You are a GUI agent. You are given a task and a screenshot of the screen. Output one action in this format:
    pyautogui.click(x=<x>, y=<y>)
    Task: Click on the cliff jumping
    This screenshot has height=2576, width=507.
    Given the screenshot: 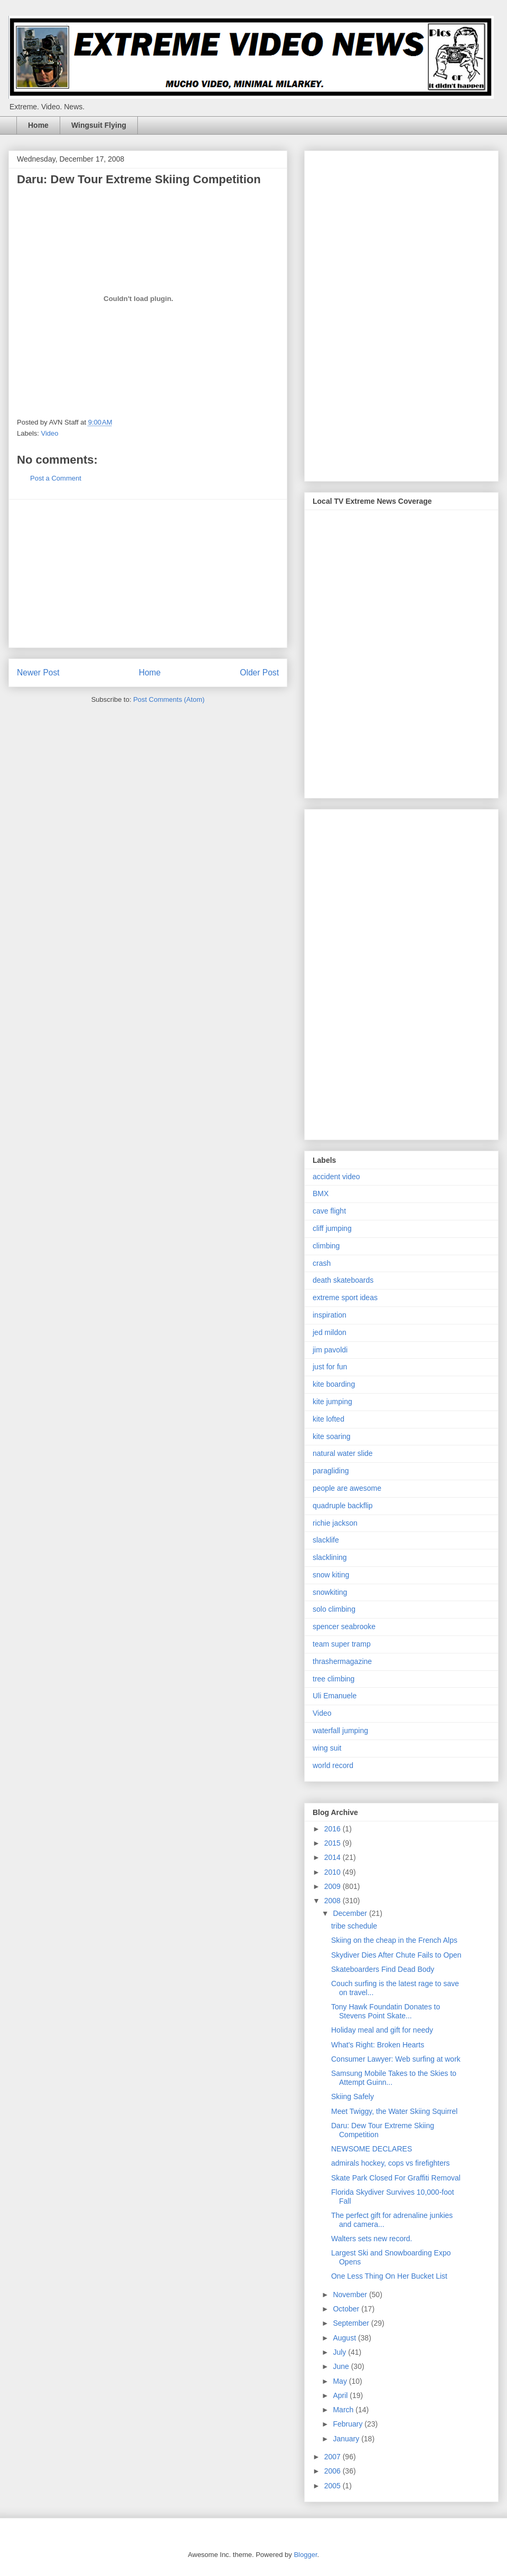 What is the action you would take?
    pyautogui.click(x=332, y=1228)
    